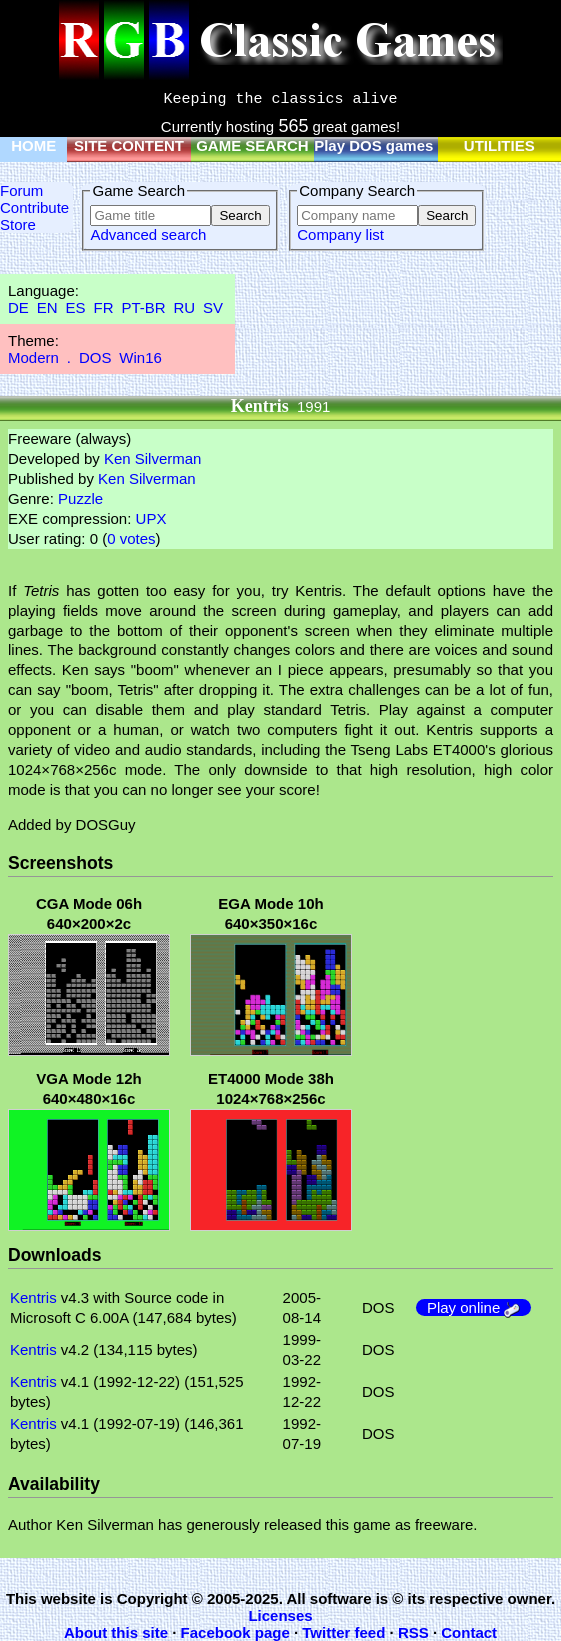 Image resolution: width=561 pixels, height=1641 pixels. Describe the element at coordinates (398, 145) in the screenshot. I see `Play DOS games online` at that location.